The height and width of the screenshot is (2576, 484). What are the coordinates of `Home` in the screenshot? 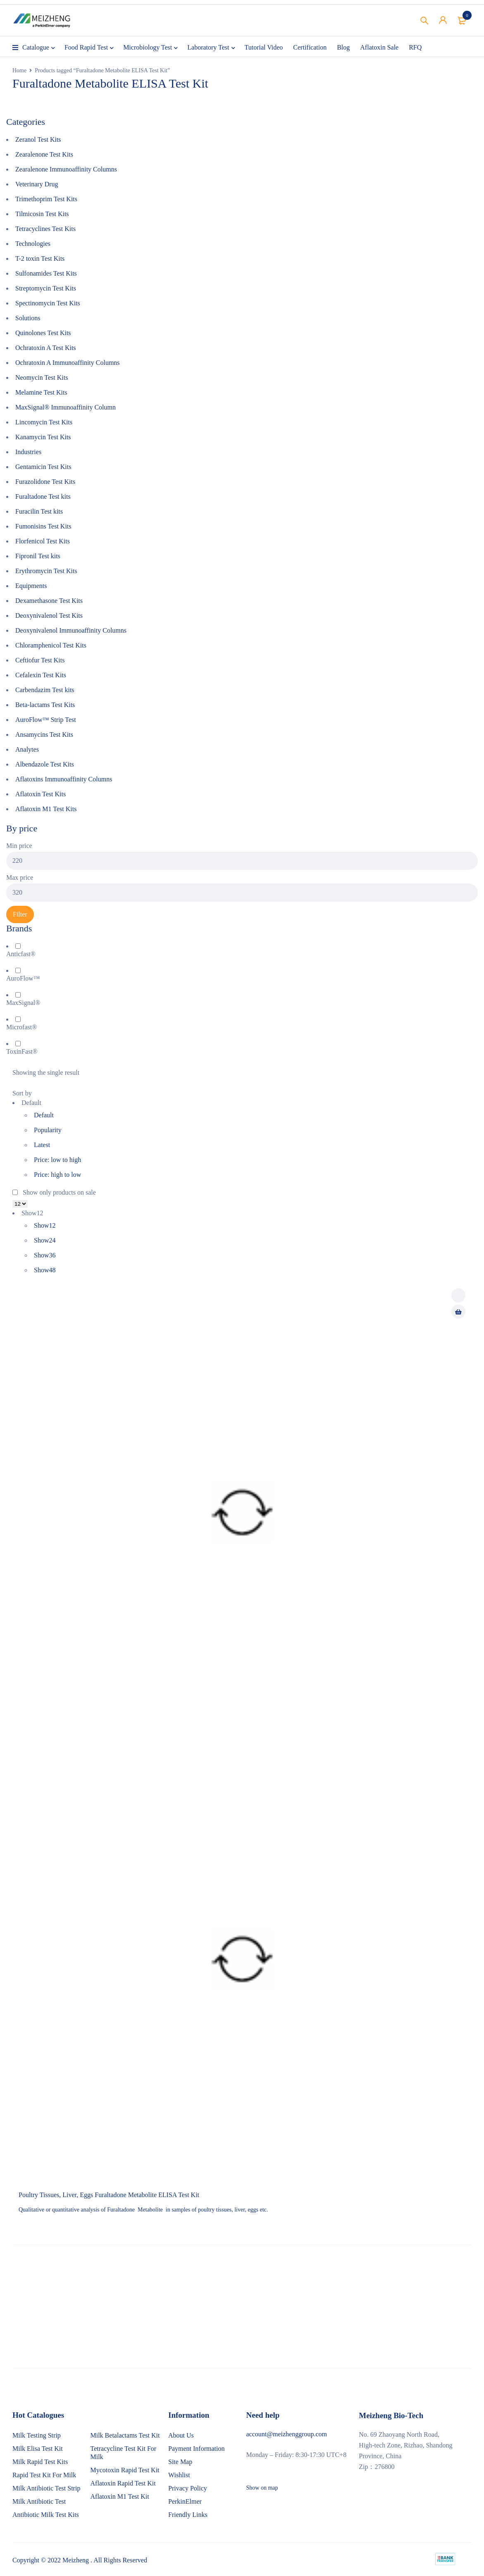 It's located at (19, 70).